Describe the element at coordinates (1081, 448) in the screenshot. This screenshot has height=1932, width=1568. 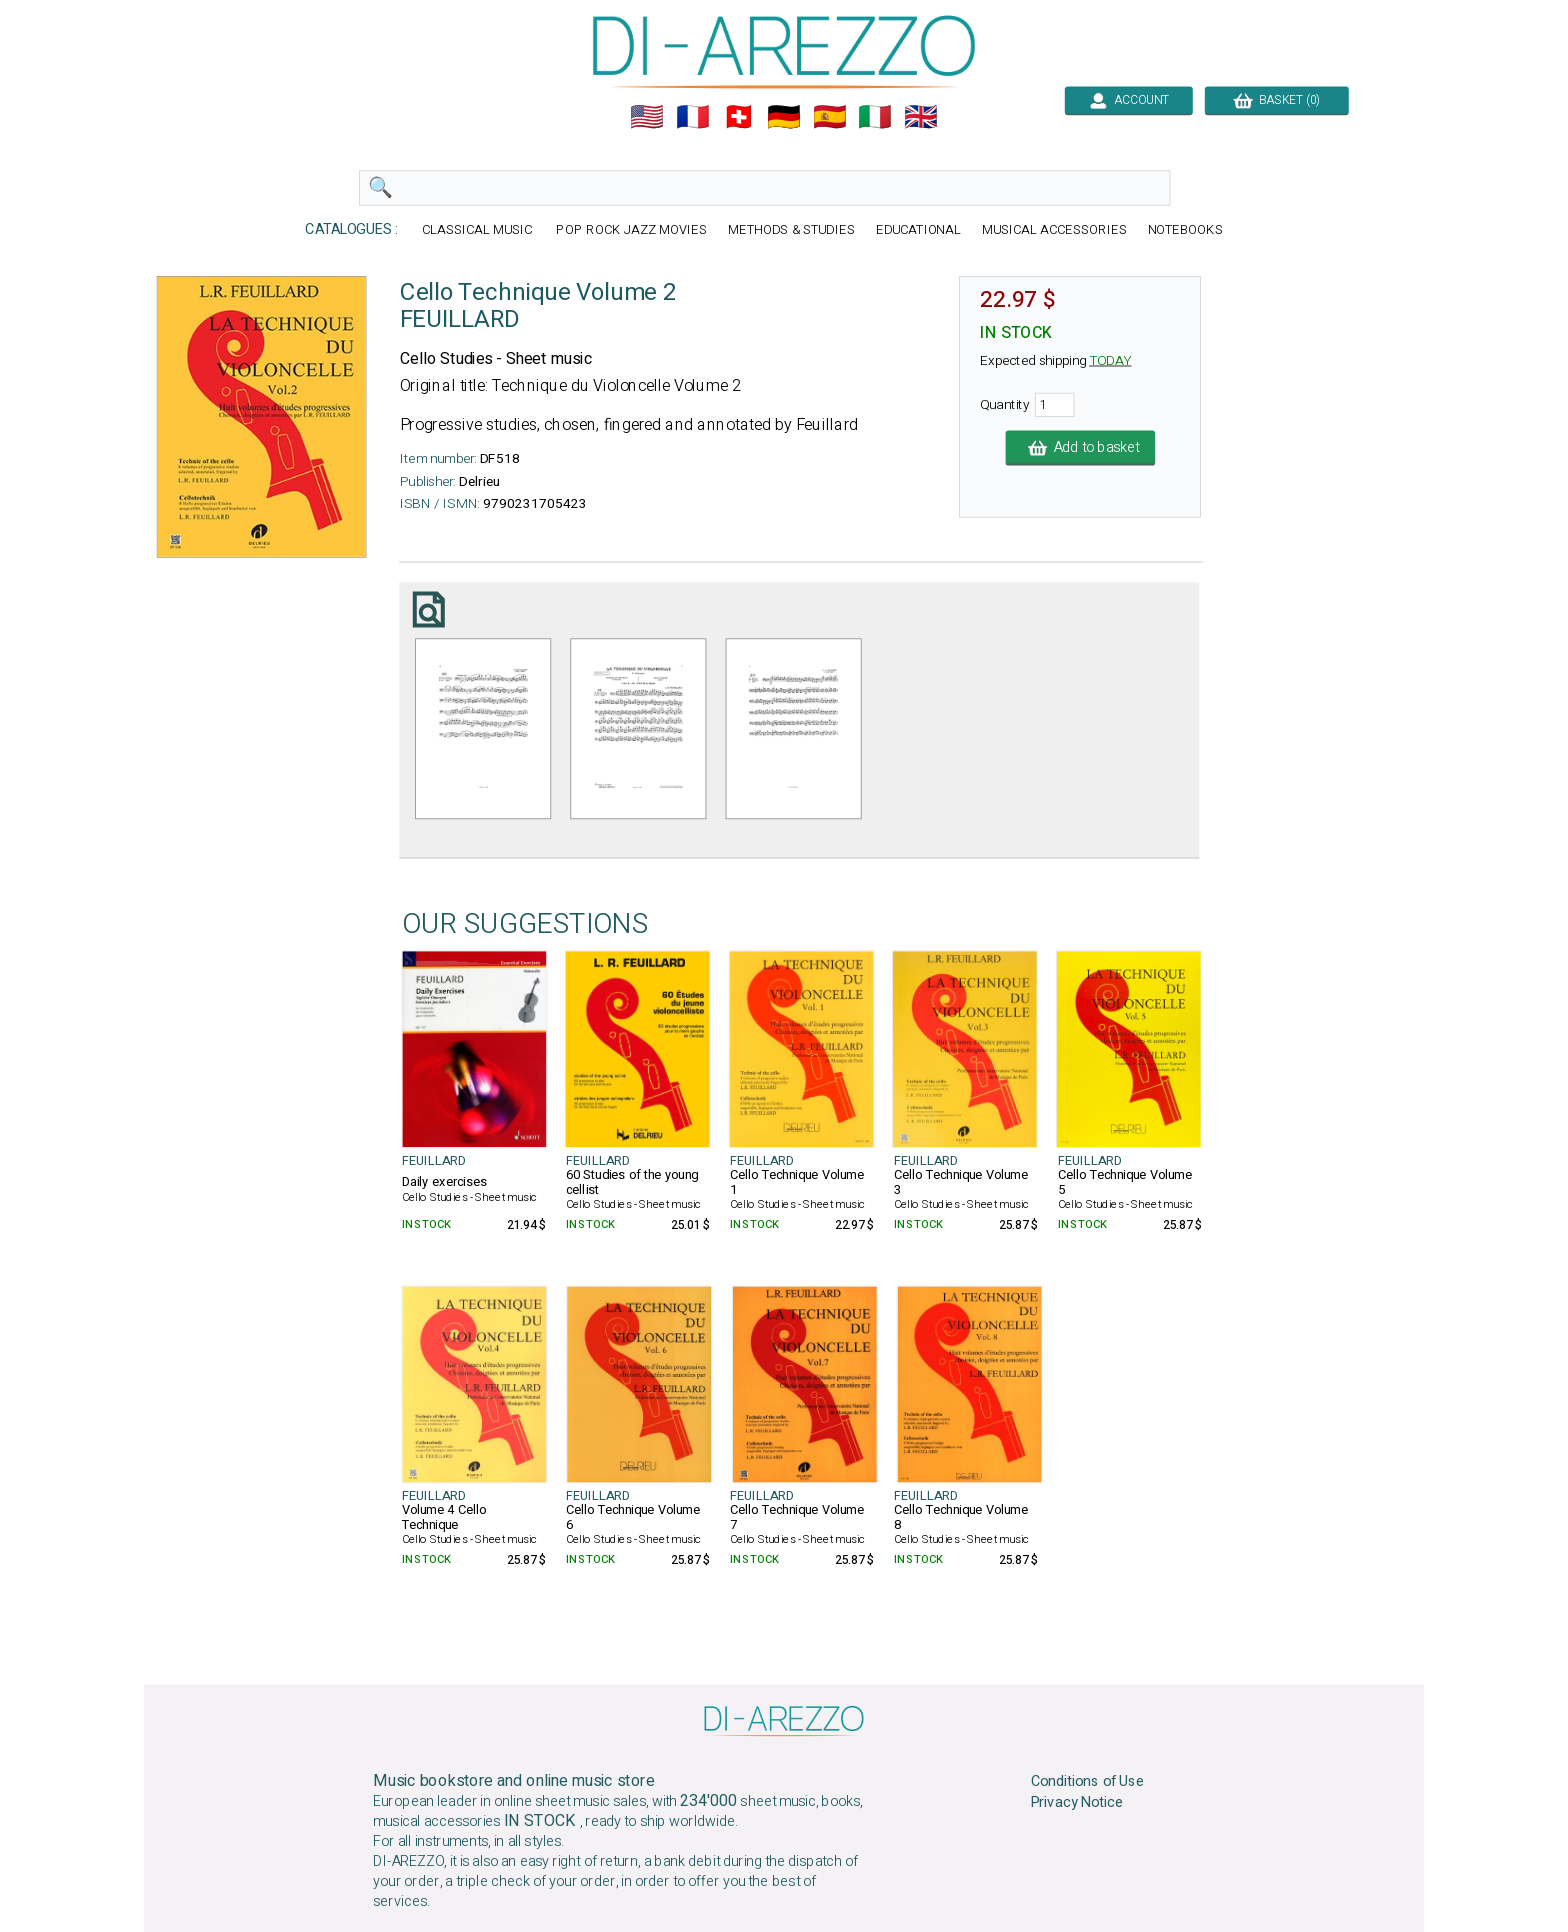
I see `Add to basket` at that location.